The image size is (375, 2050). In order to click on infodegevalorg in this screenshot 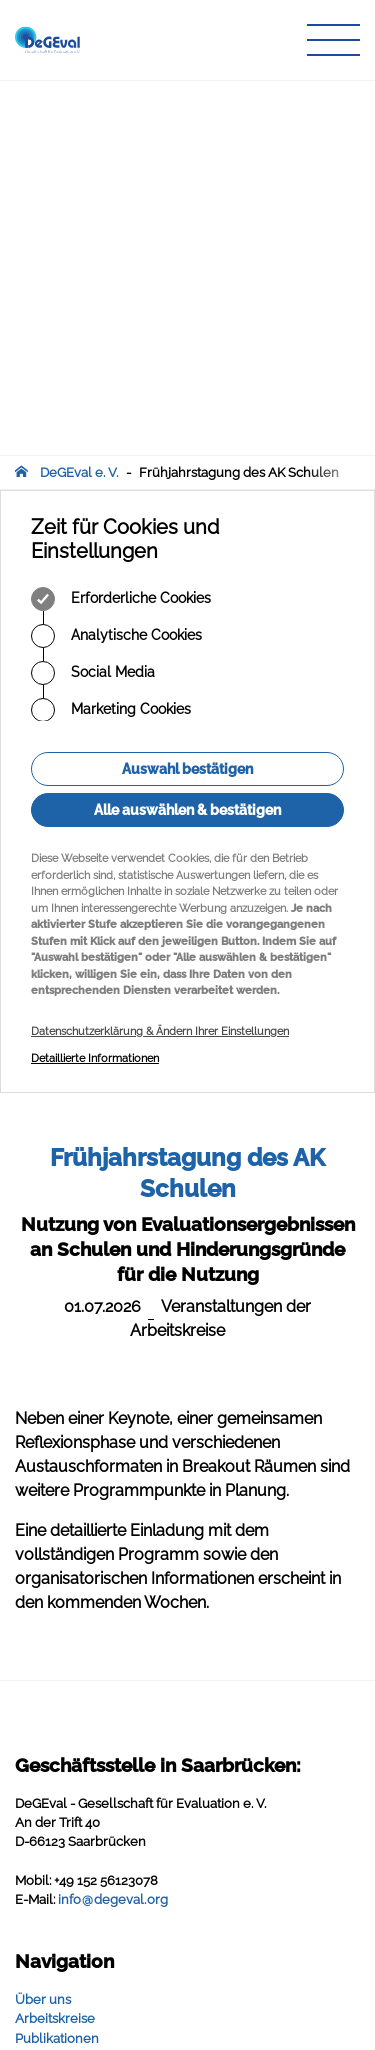, I will do `click(113, 1524)`.